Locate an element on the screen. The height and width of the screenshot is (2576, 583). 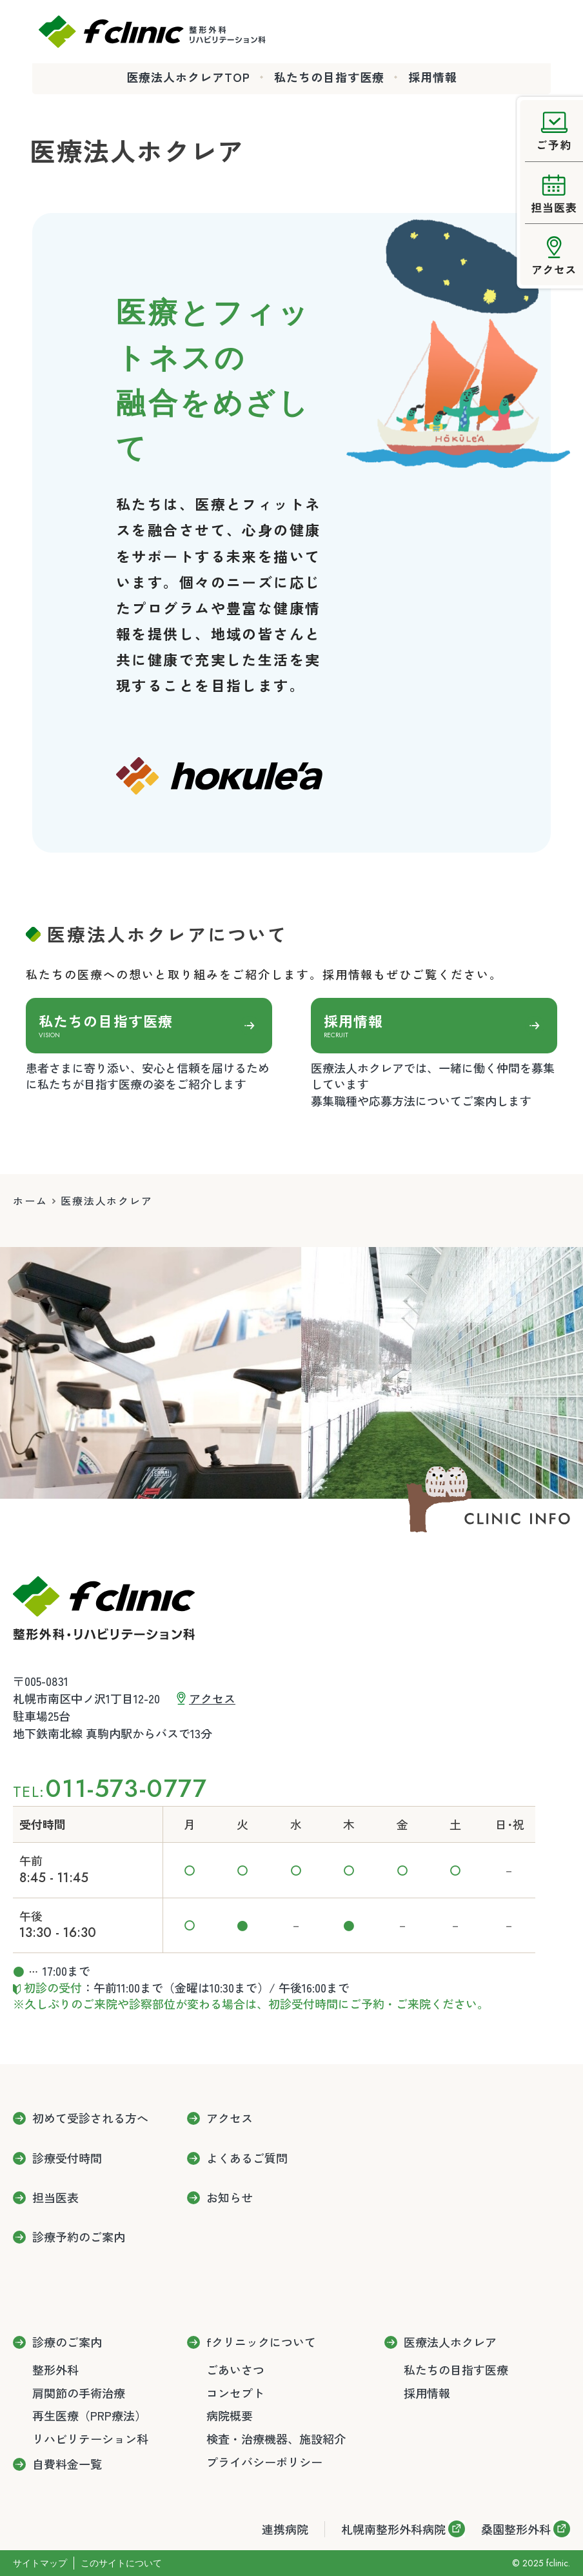
診療予約のご案内 is located at coordinates (78, 2237).